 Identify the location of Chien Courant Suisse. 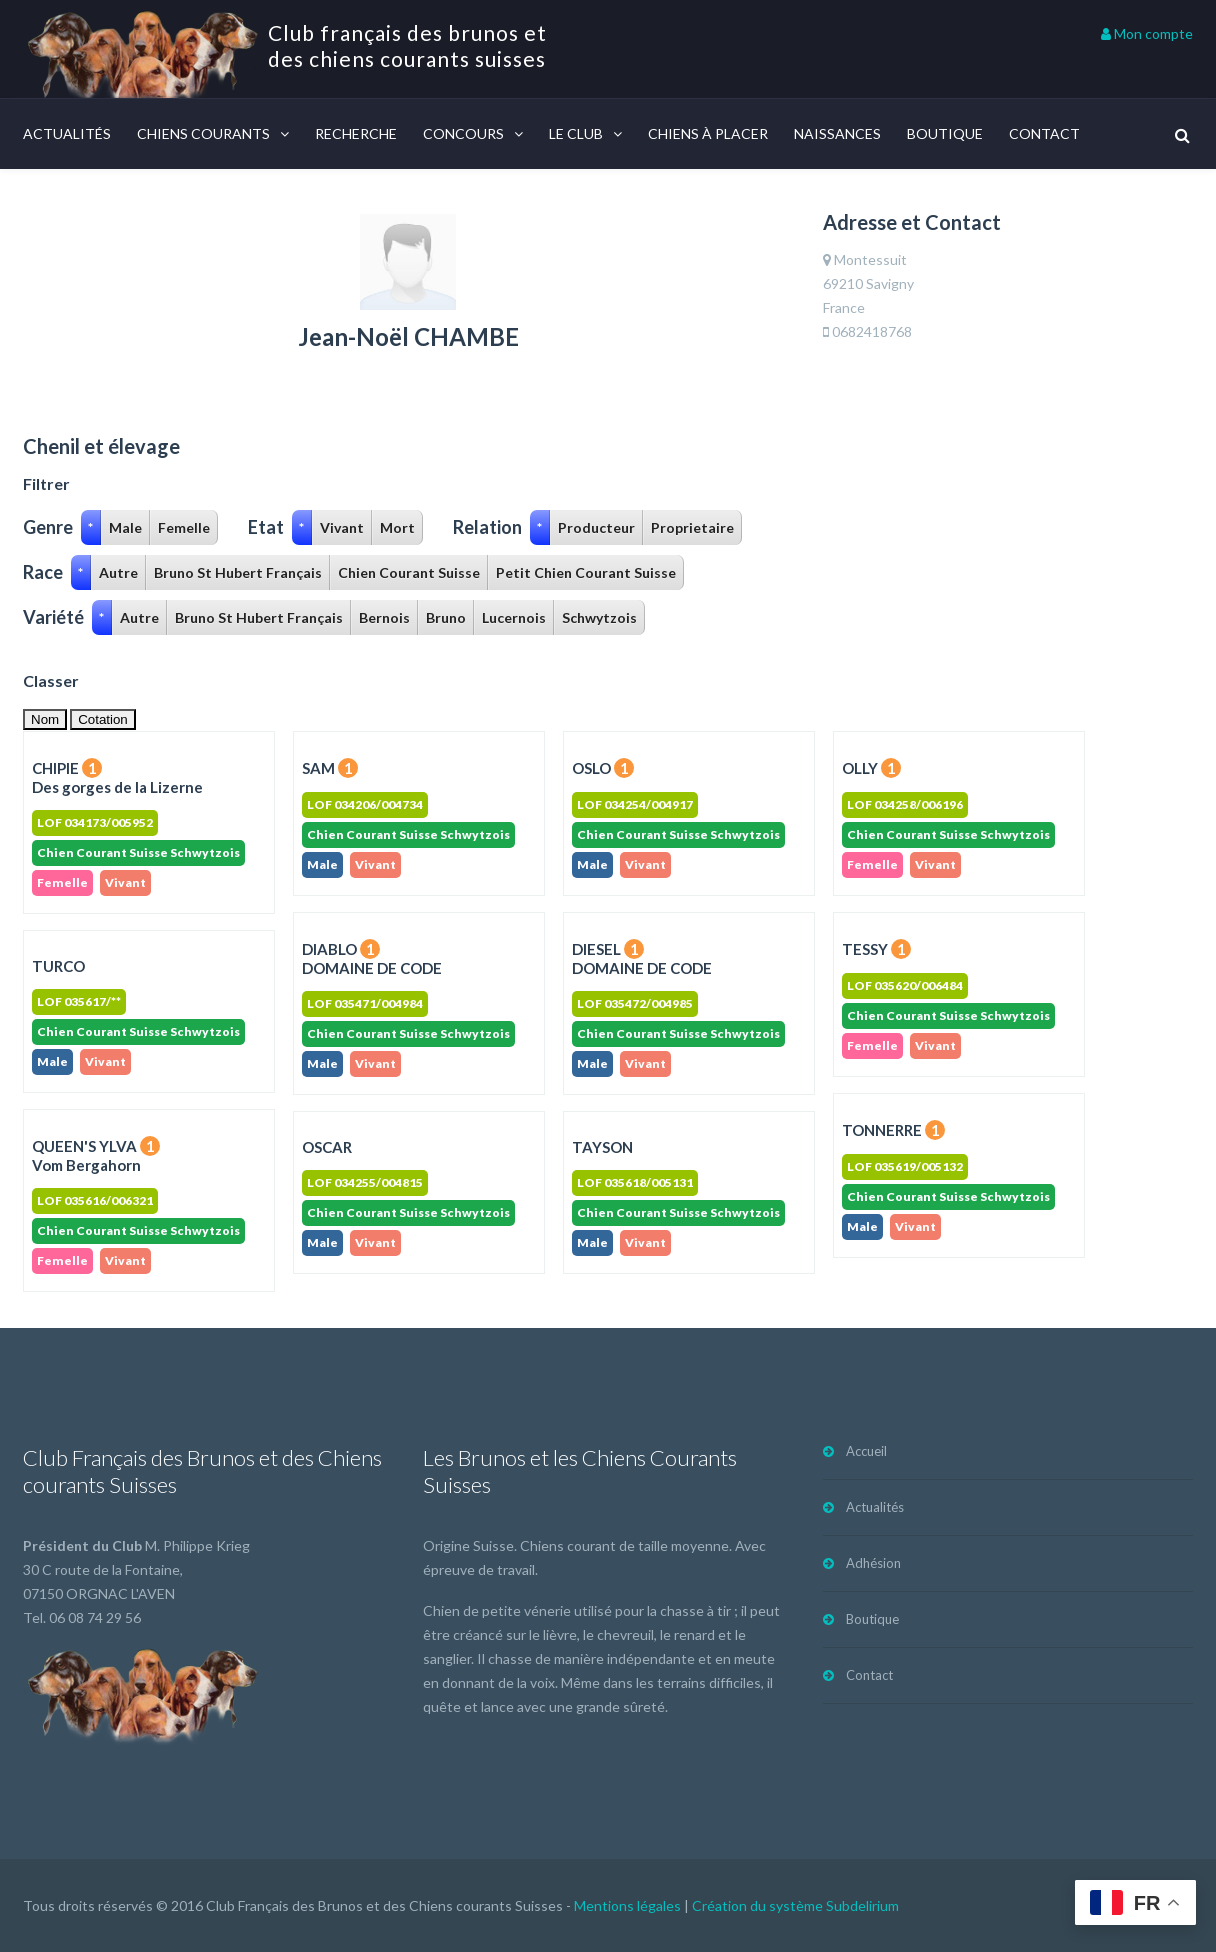
(409, 572).